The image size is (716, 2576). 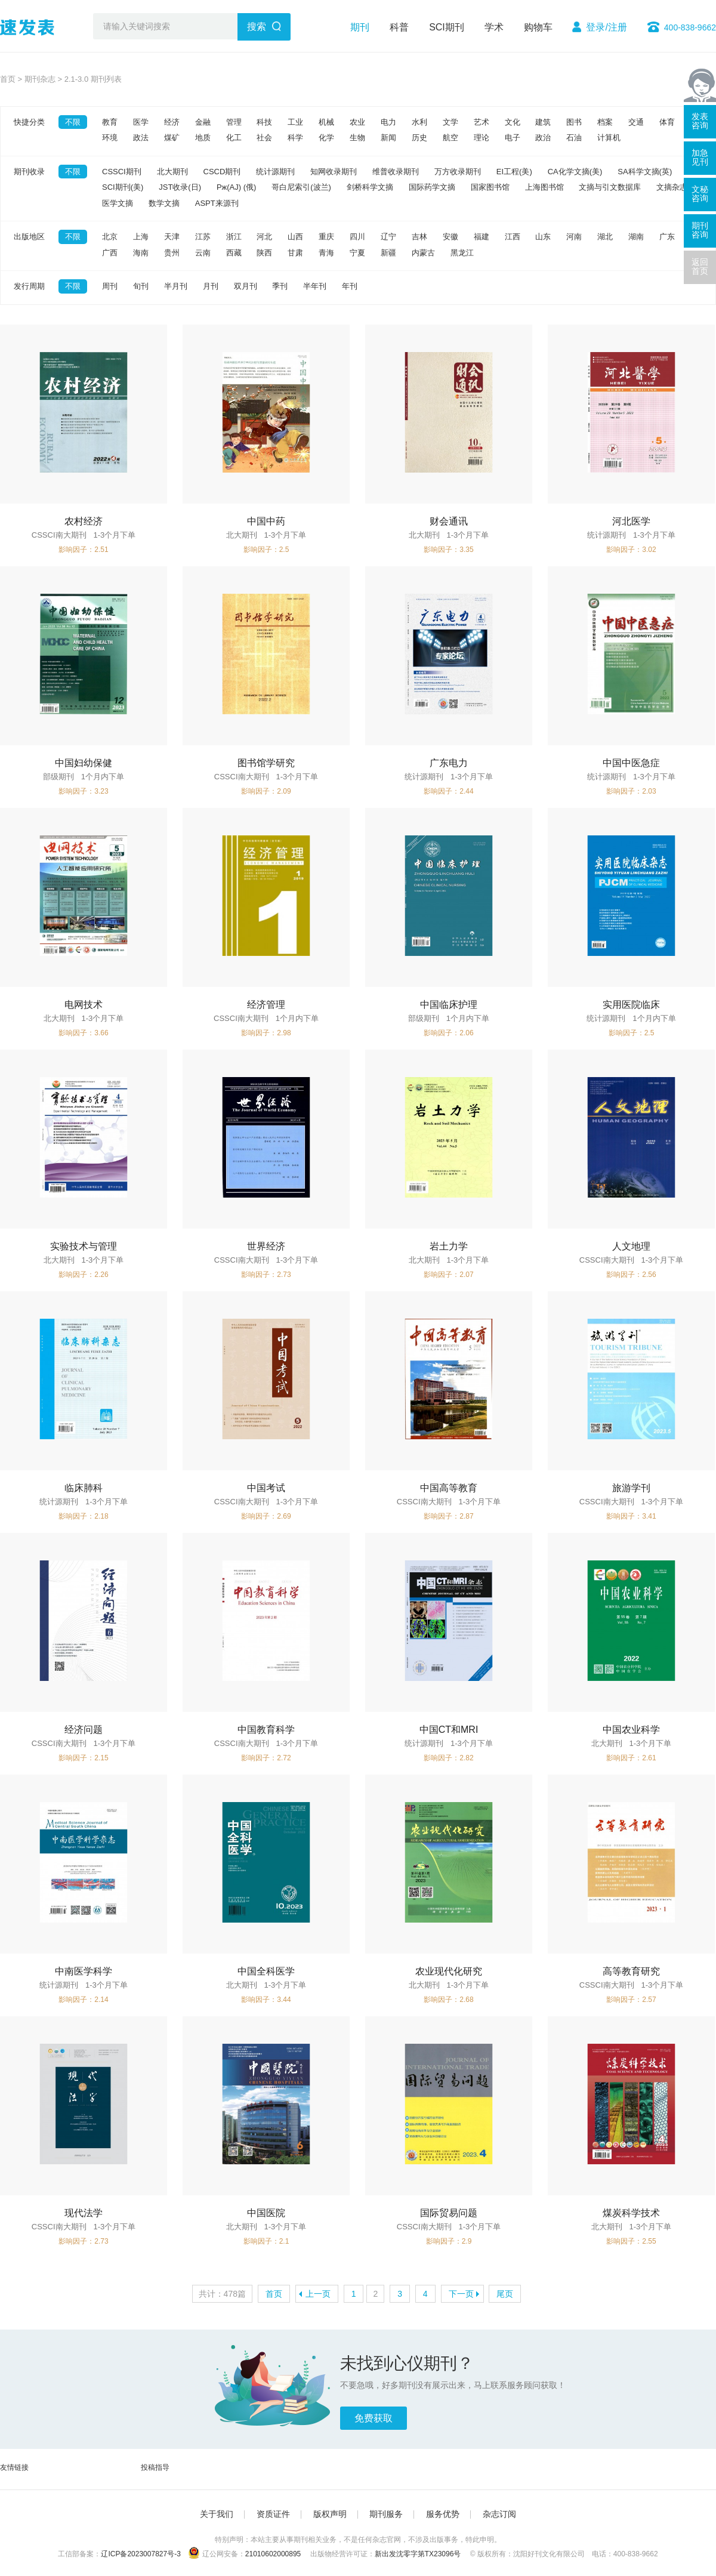 What do you see at coordinates (419, 137) in the screenshot?
I see `历史` at bounding box center [419, 137].